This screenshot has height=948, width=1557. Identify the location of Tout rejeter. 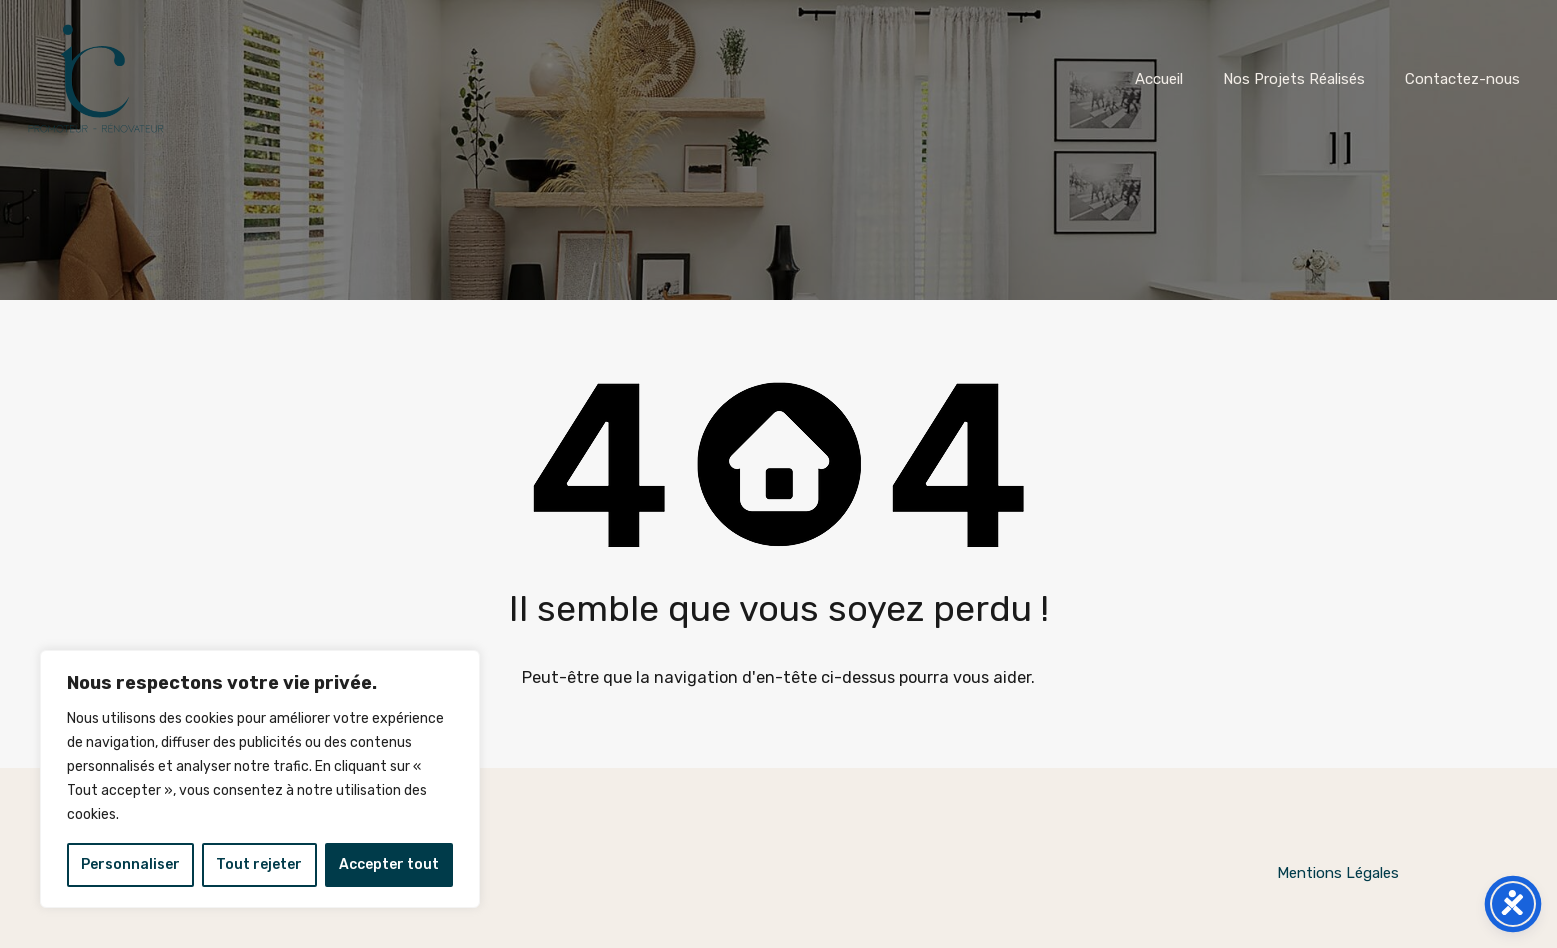
(259, 864).